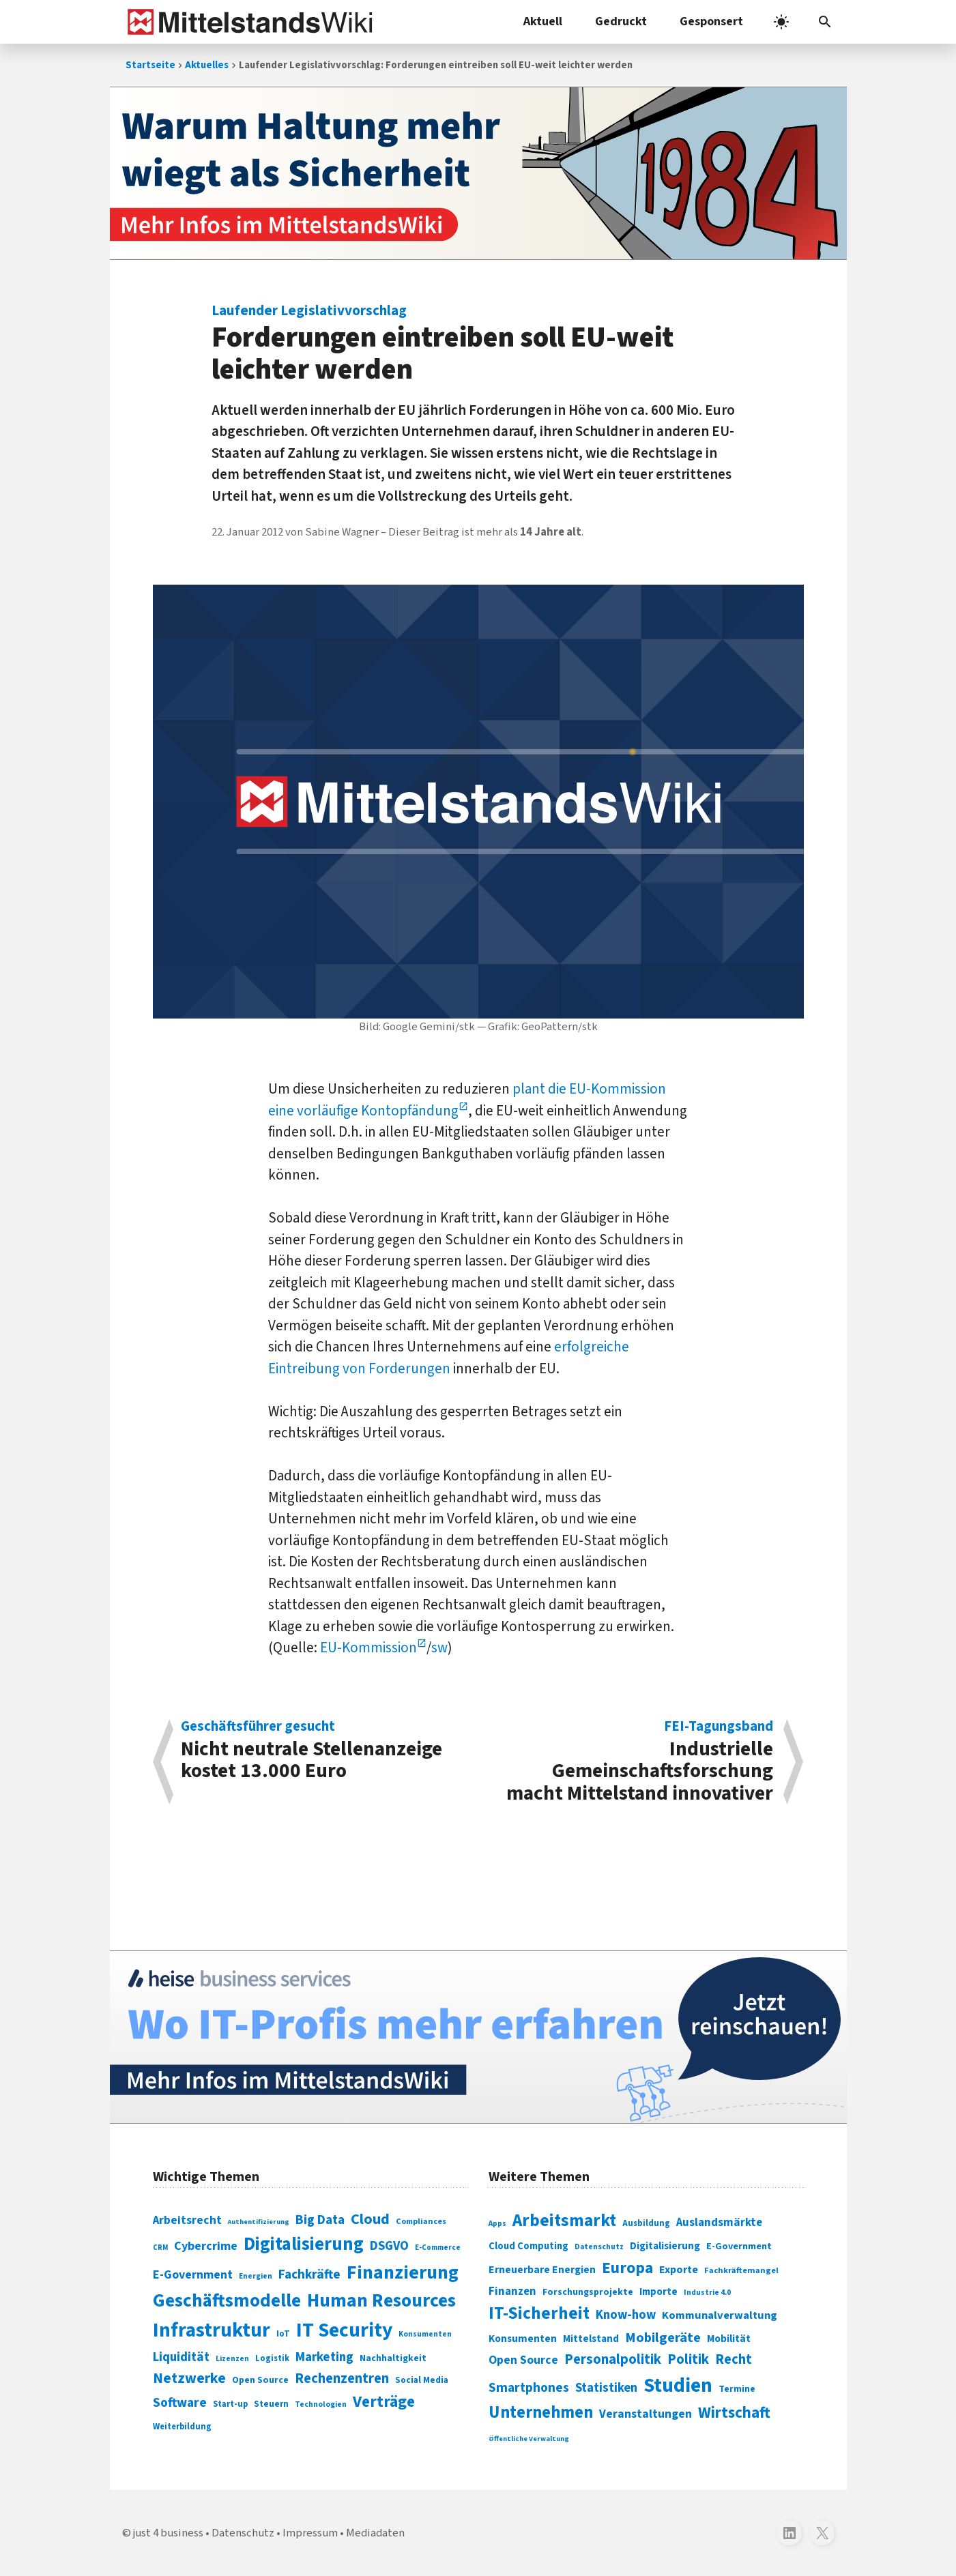 The width and height of the screenshot is (956, 2576). I want to click on Statistiken [Statistiken (403 Einträge)], so click(606, 2388).